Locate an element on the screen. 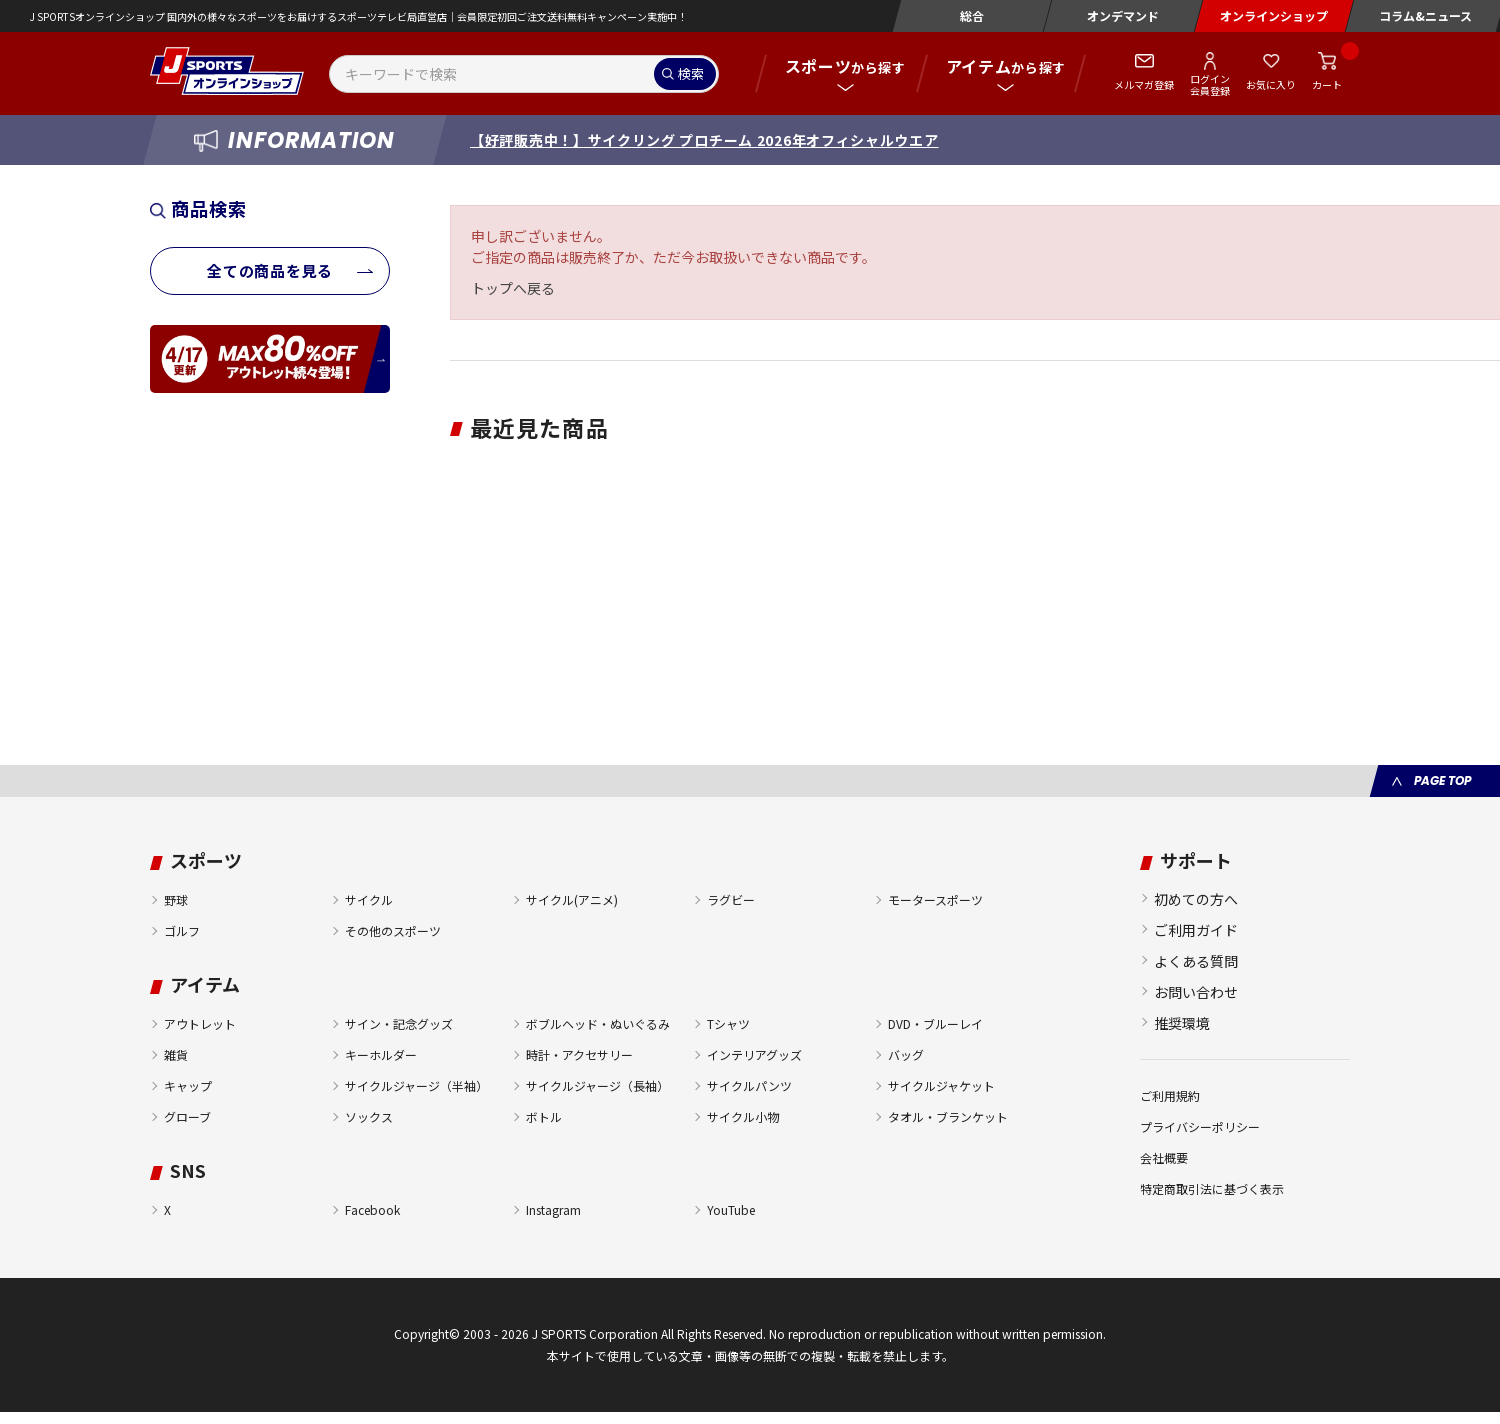  サイクルジャージ（半袖） is located at coordinates (416, 1085).